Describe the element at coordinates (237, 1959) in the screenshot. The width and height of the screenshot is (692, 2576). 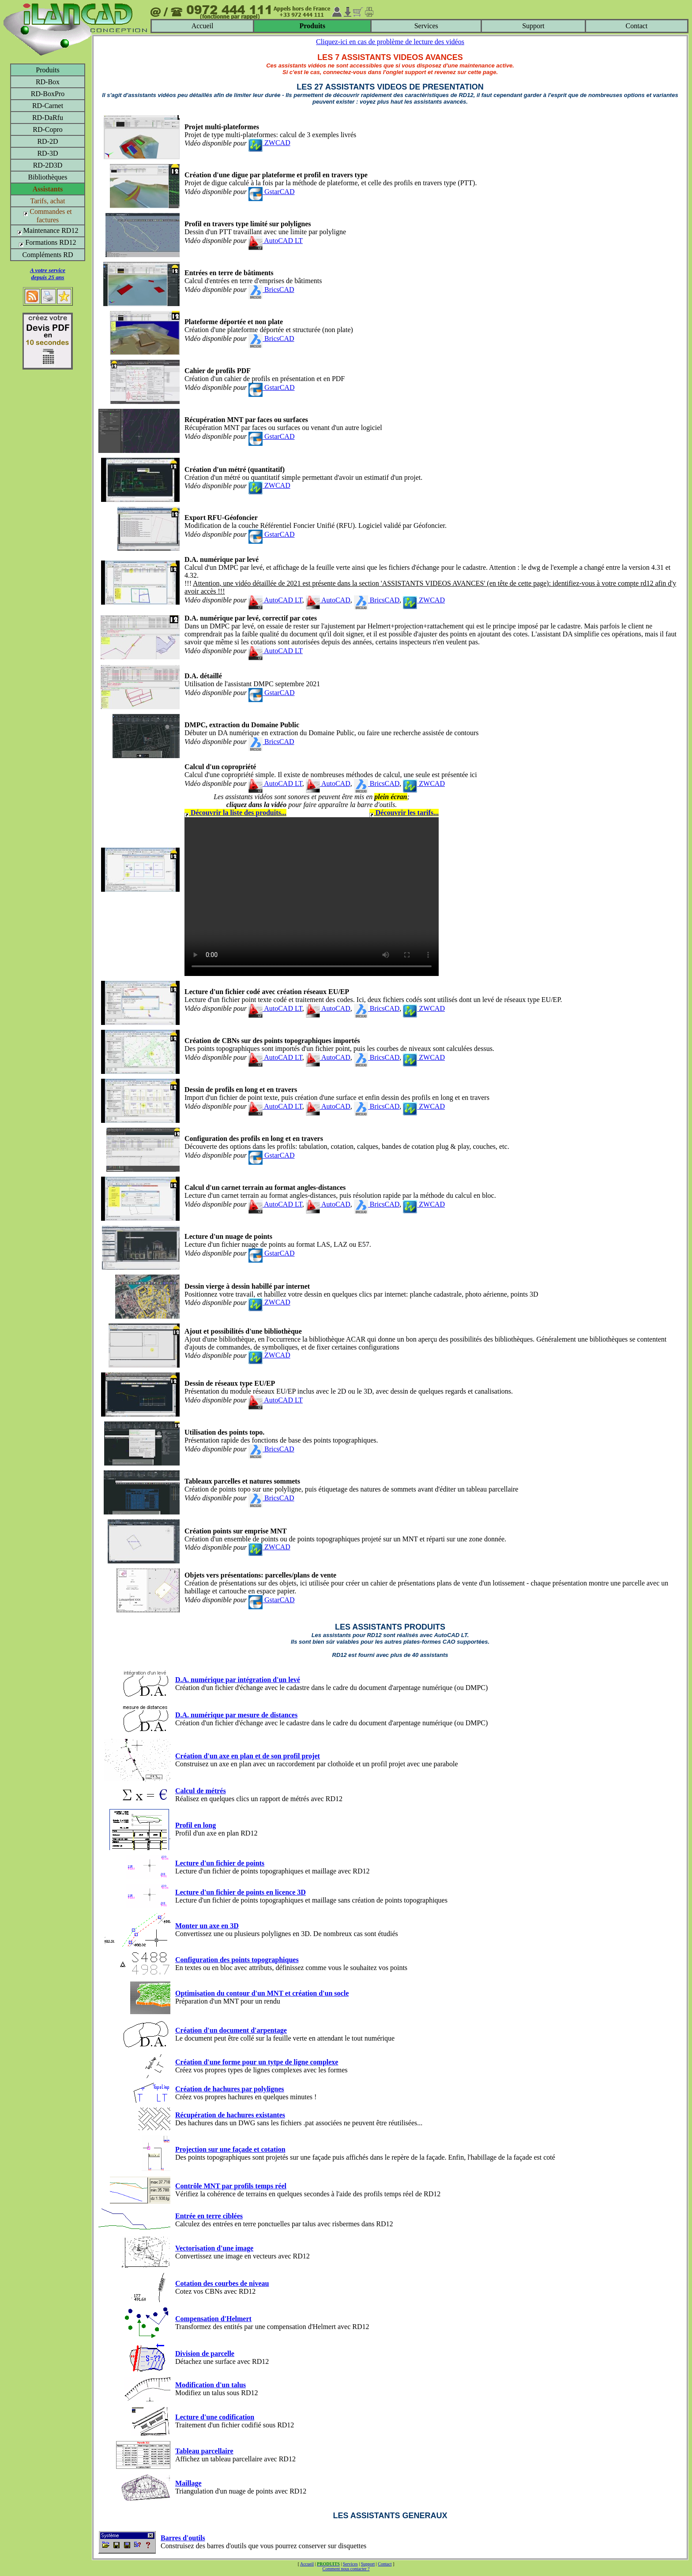
I see `Configuration des points topographiques` at that location.